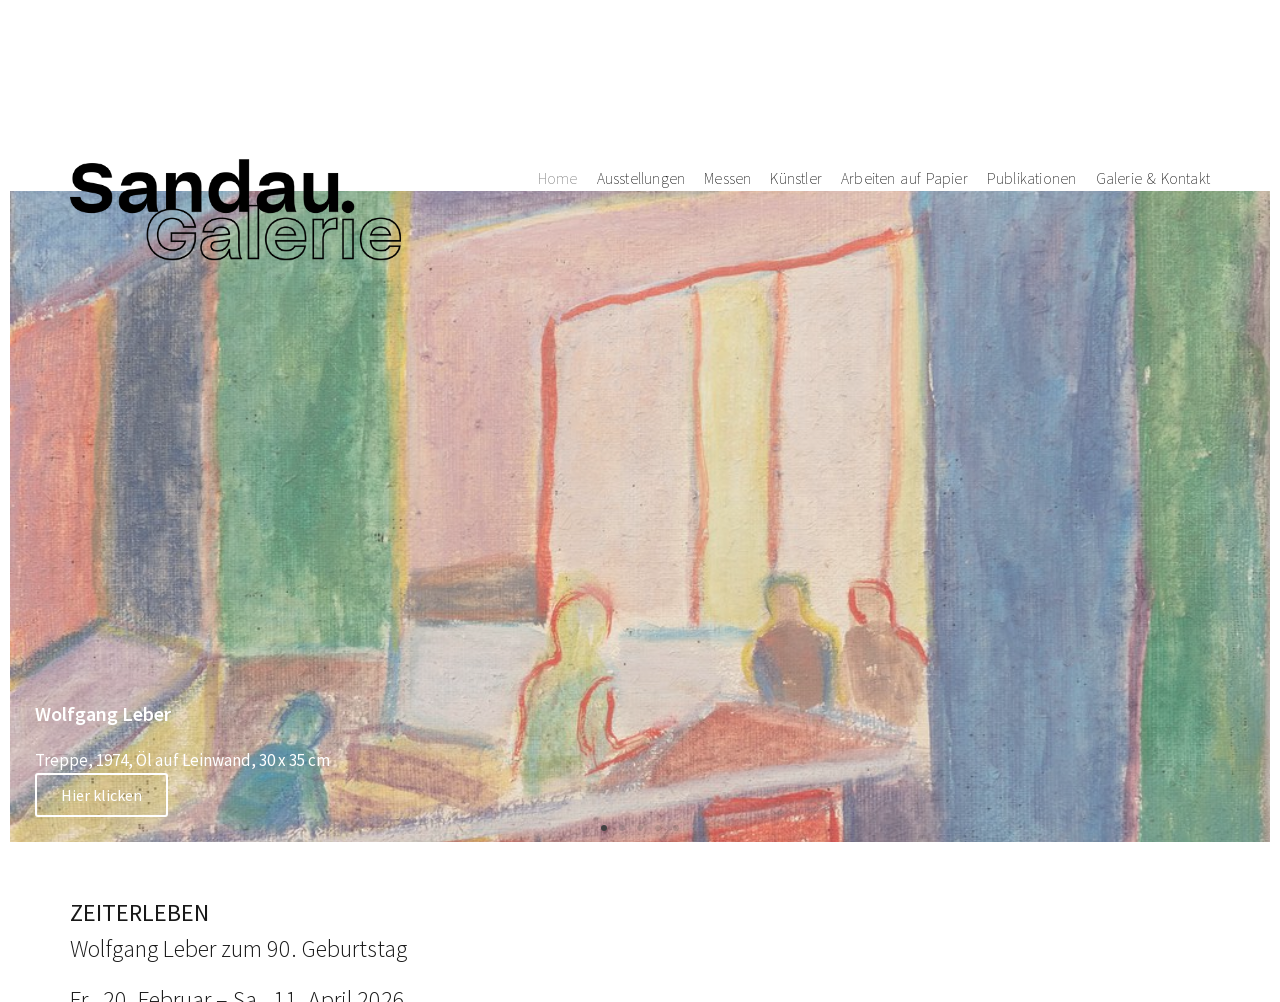 The height and width of the screenshot is (1002, 1280). Describe the element at coordinates (904, 77) in the screenshot. I see `Arbeiten auf Papier` at that location.